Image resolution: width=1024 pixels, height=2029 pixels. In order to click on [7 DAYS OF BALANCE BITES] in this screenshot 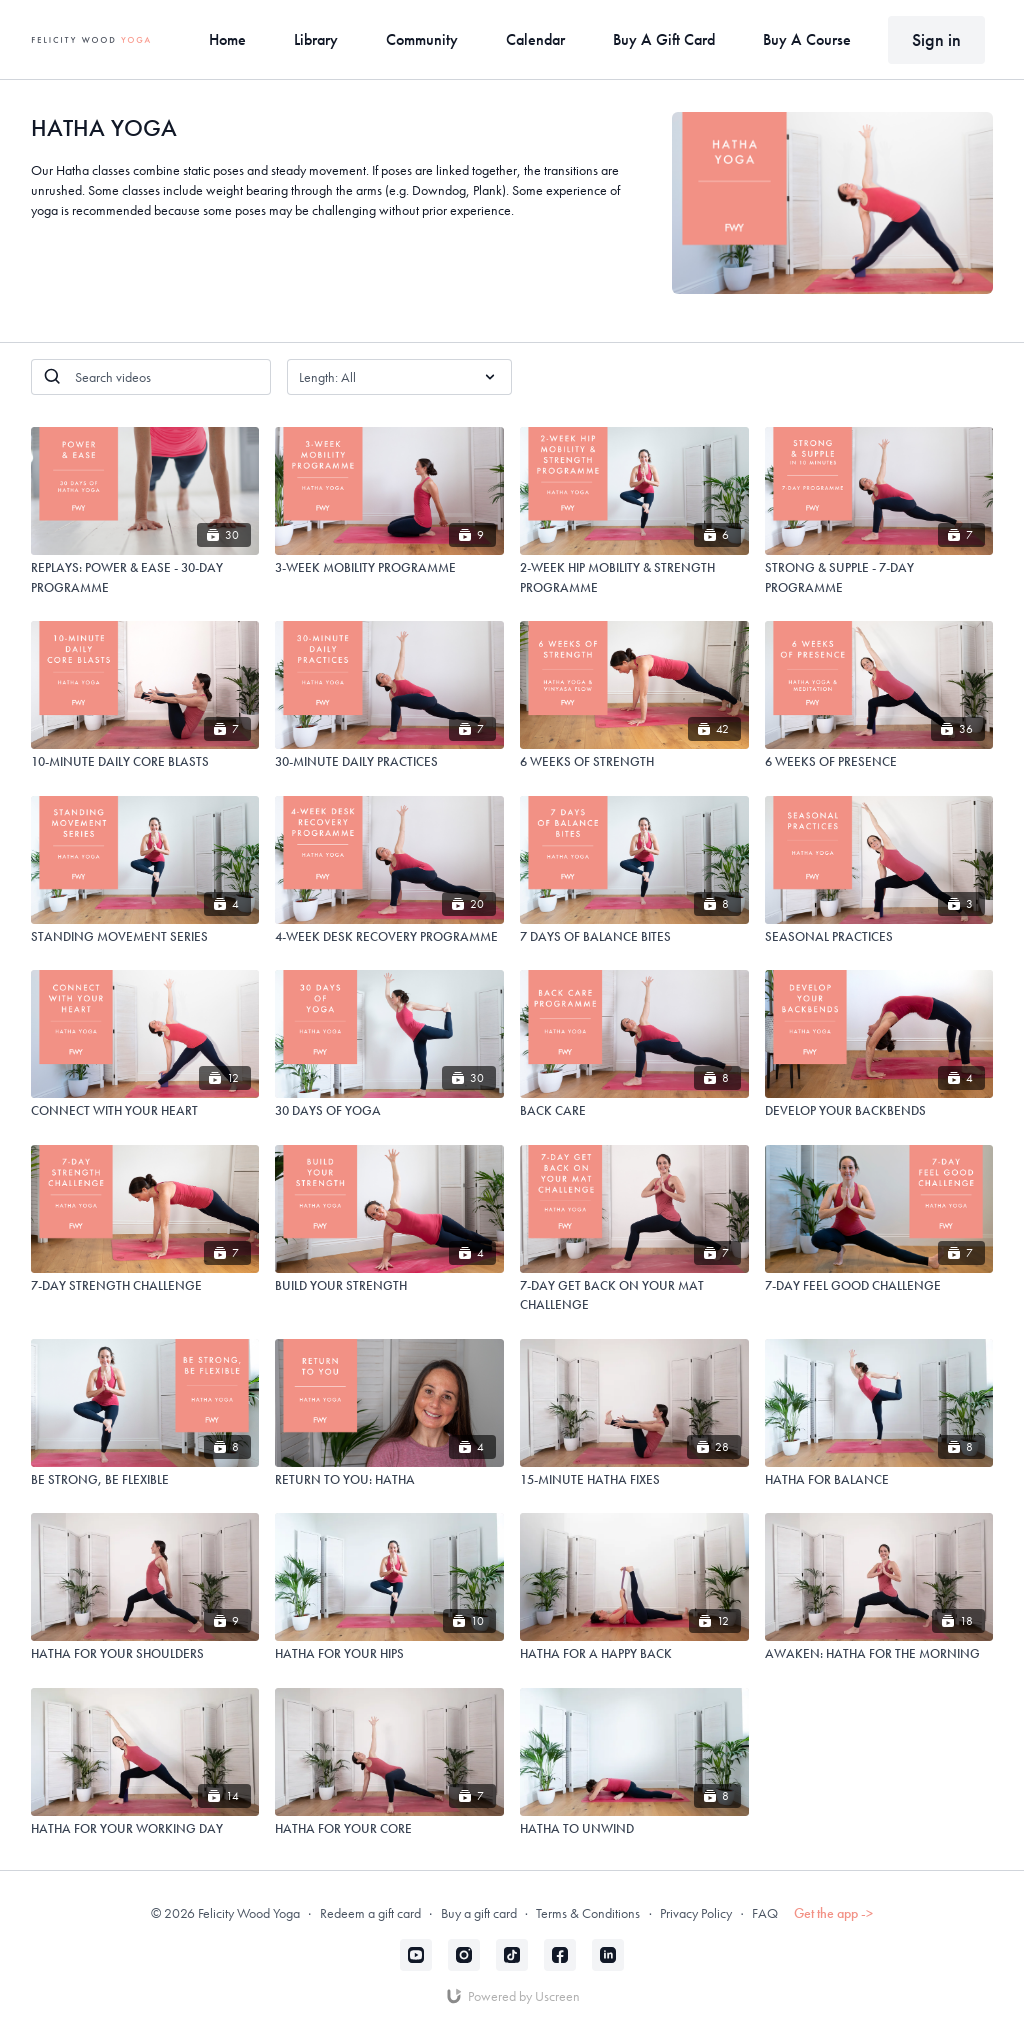, I will do `click(634, 937)`.